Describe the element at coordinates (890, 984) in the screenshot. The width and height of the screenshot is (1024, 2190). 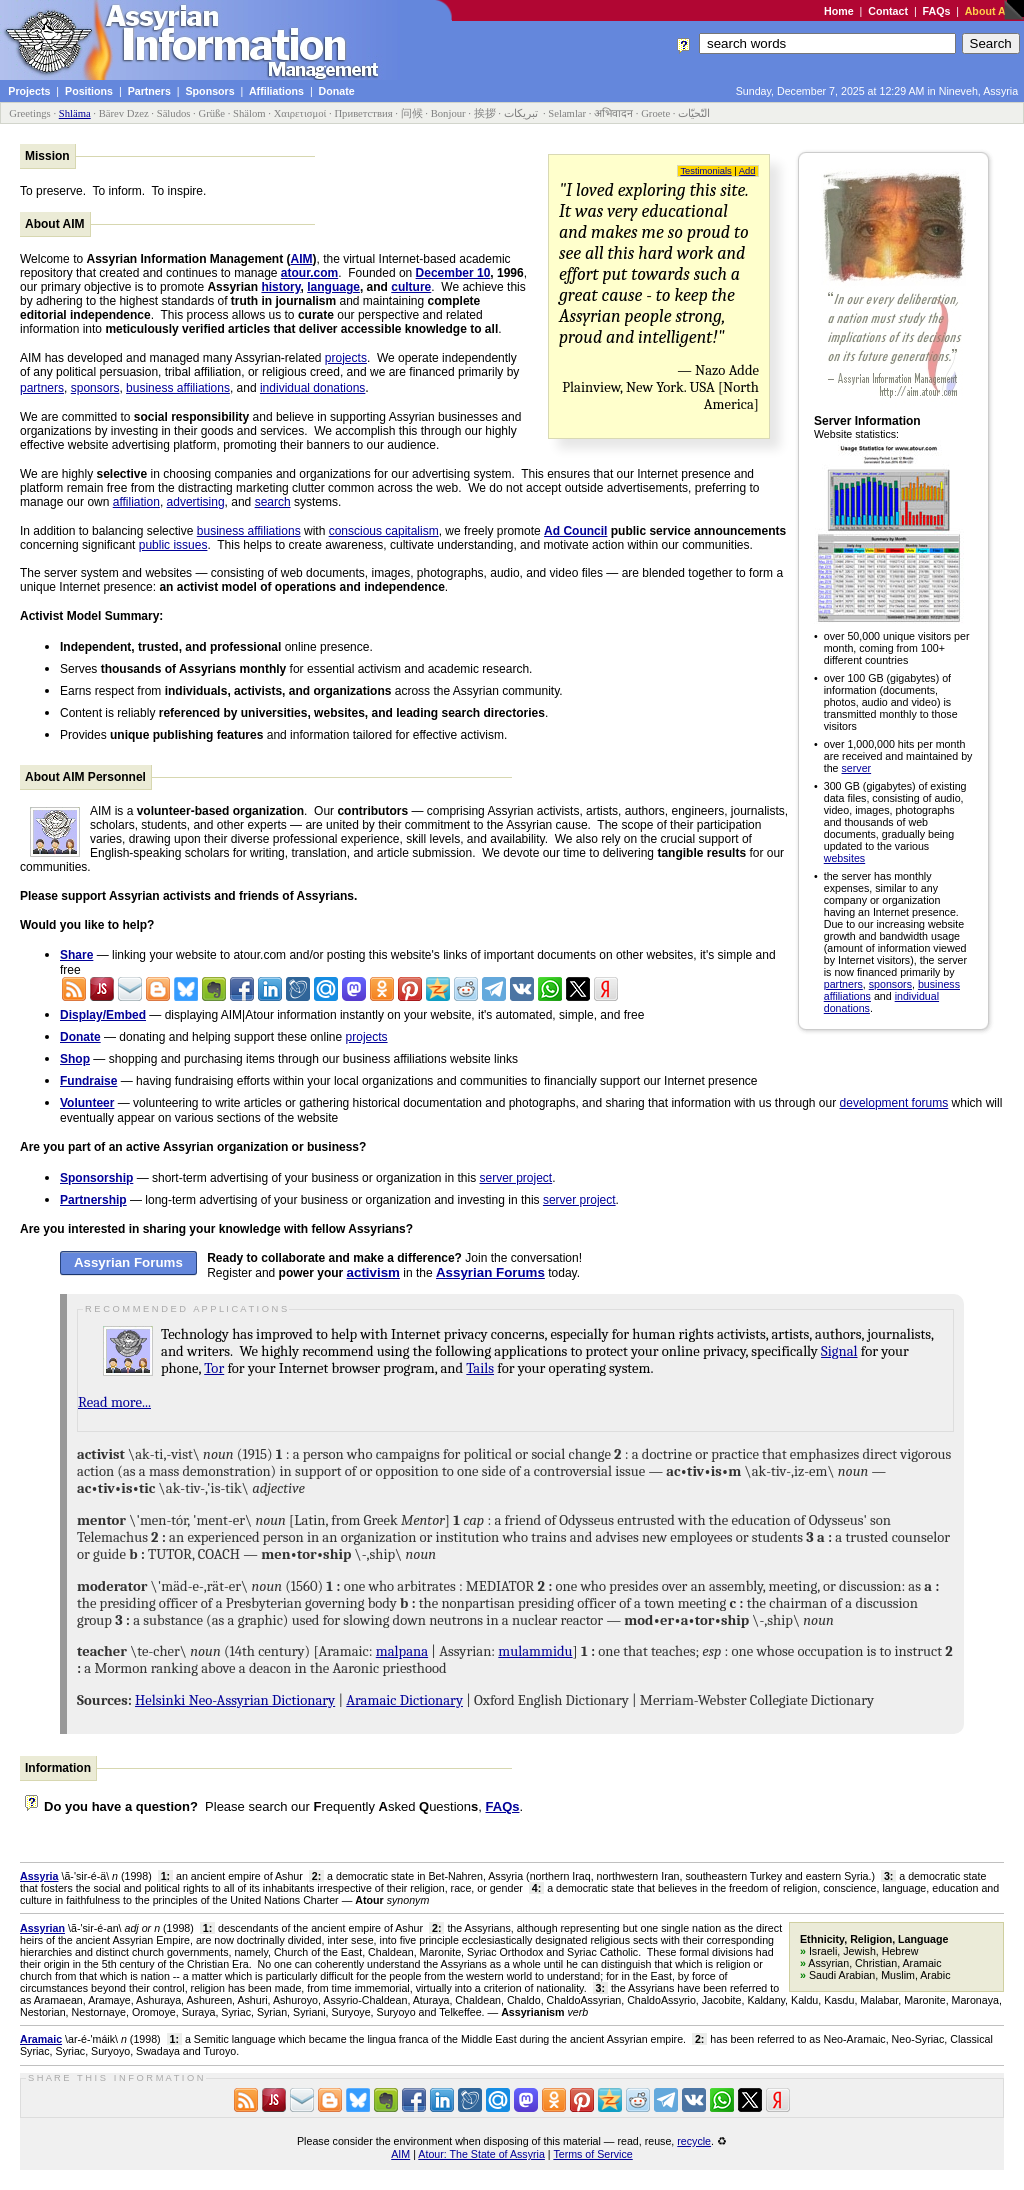
I see `sponsors` at that location.